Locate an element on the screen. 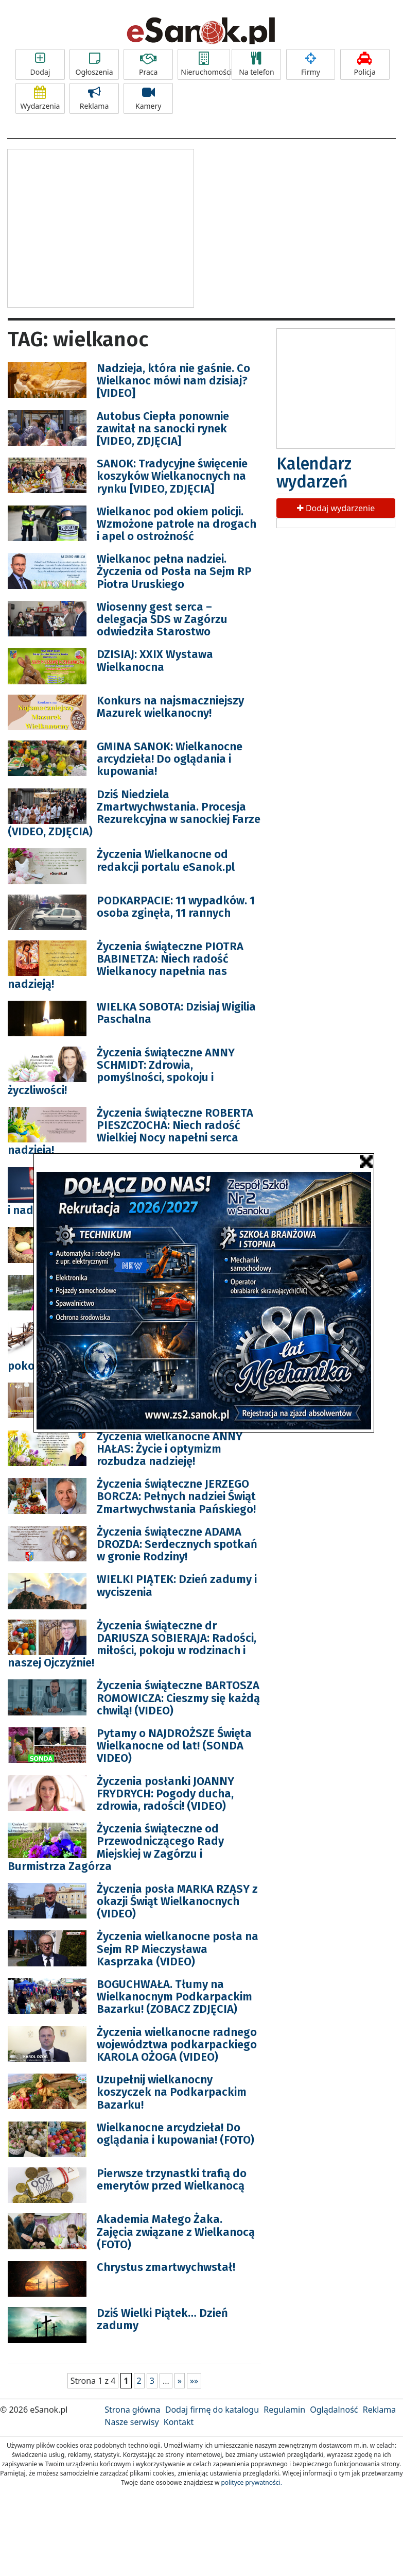 The width and height of the screenshot is (403, 2576). Życzenia świąteczne ADAMA DROZDA: Serdecznych spotkań w gronie Rodziny! is located at coordinates (177, 1544).